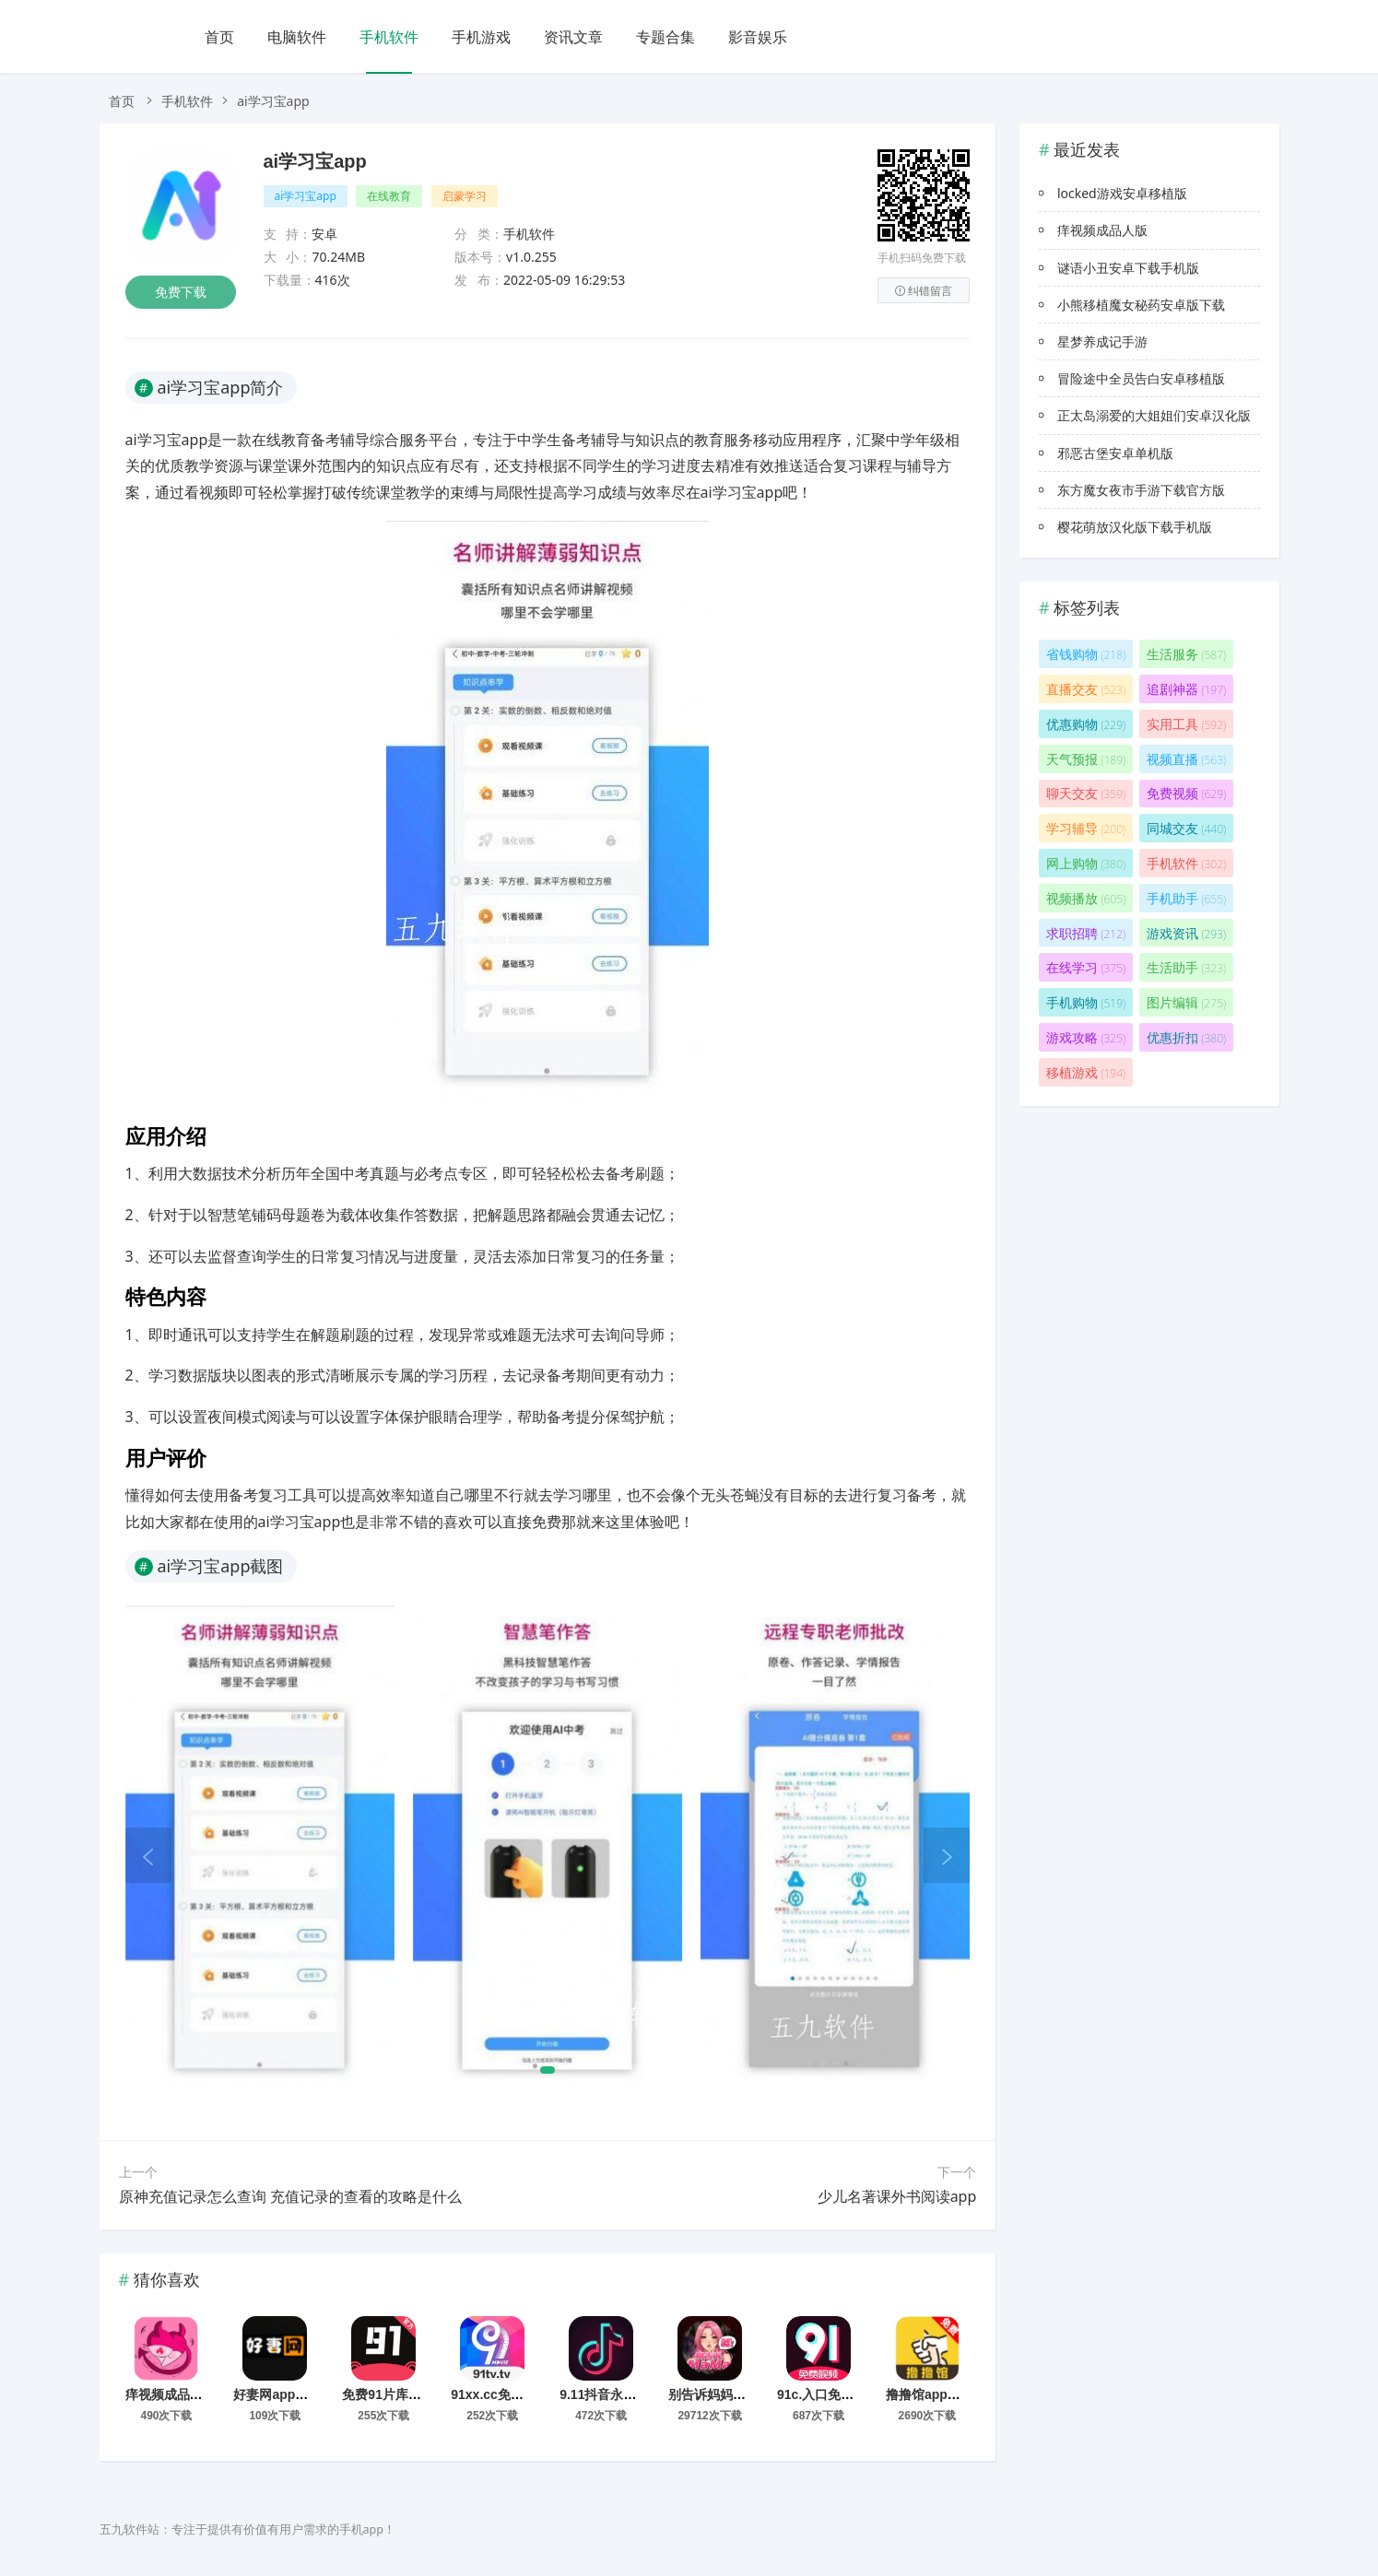 Image resolution: width=1378 pixels, height=2576 pixels. Describe the element at coordinates (1186, 724) in the screenshot. I see `实用工具` at that location.